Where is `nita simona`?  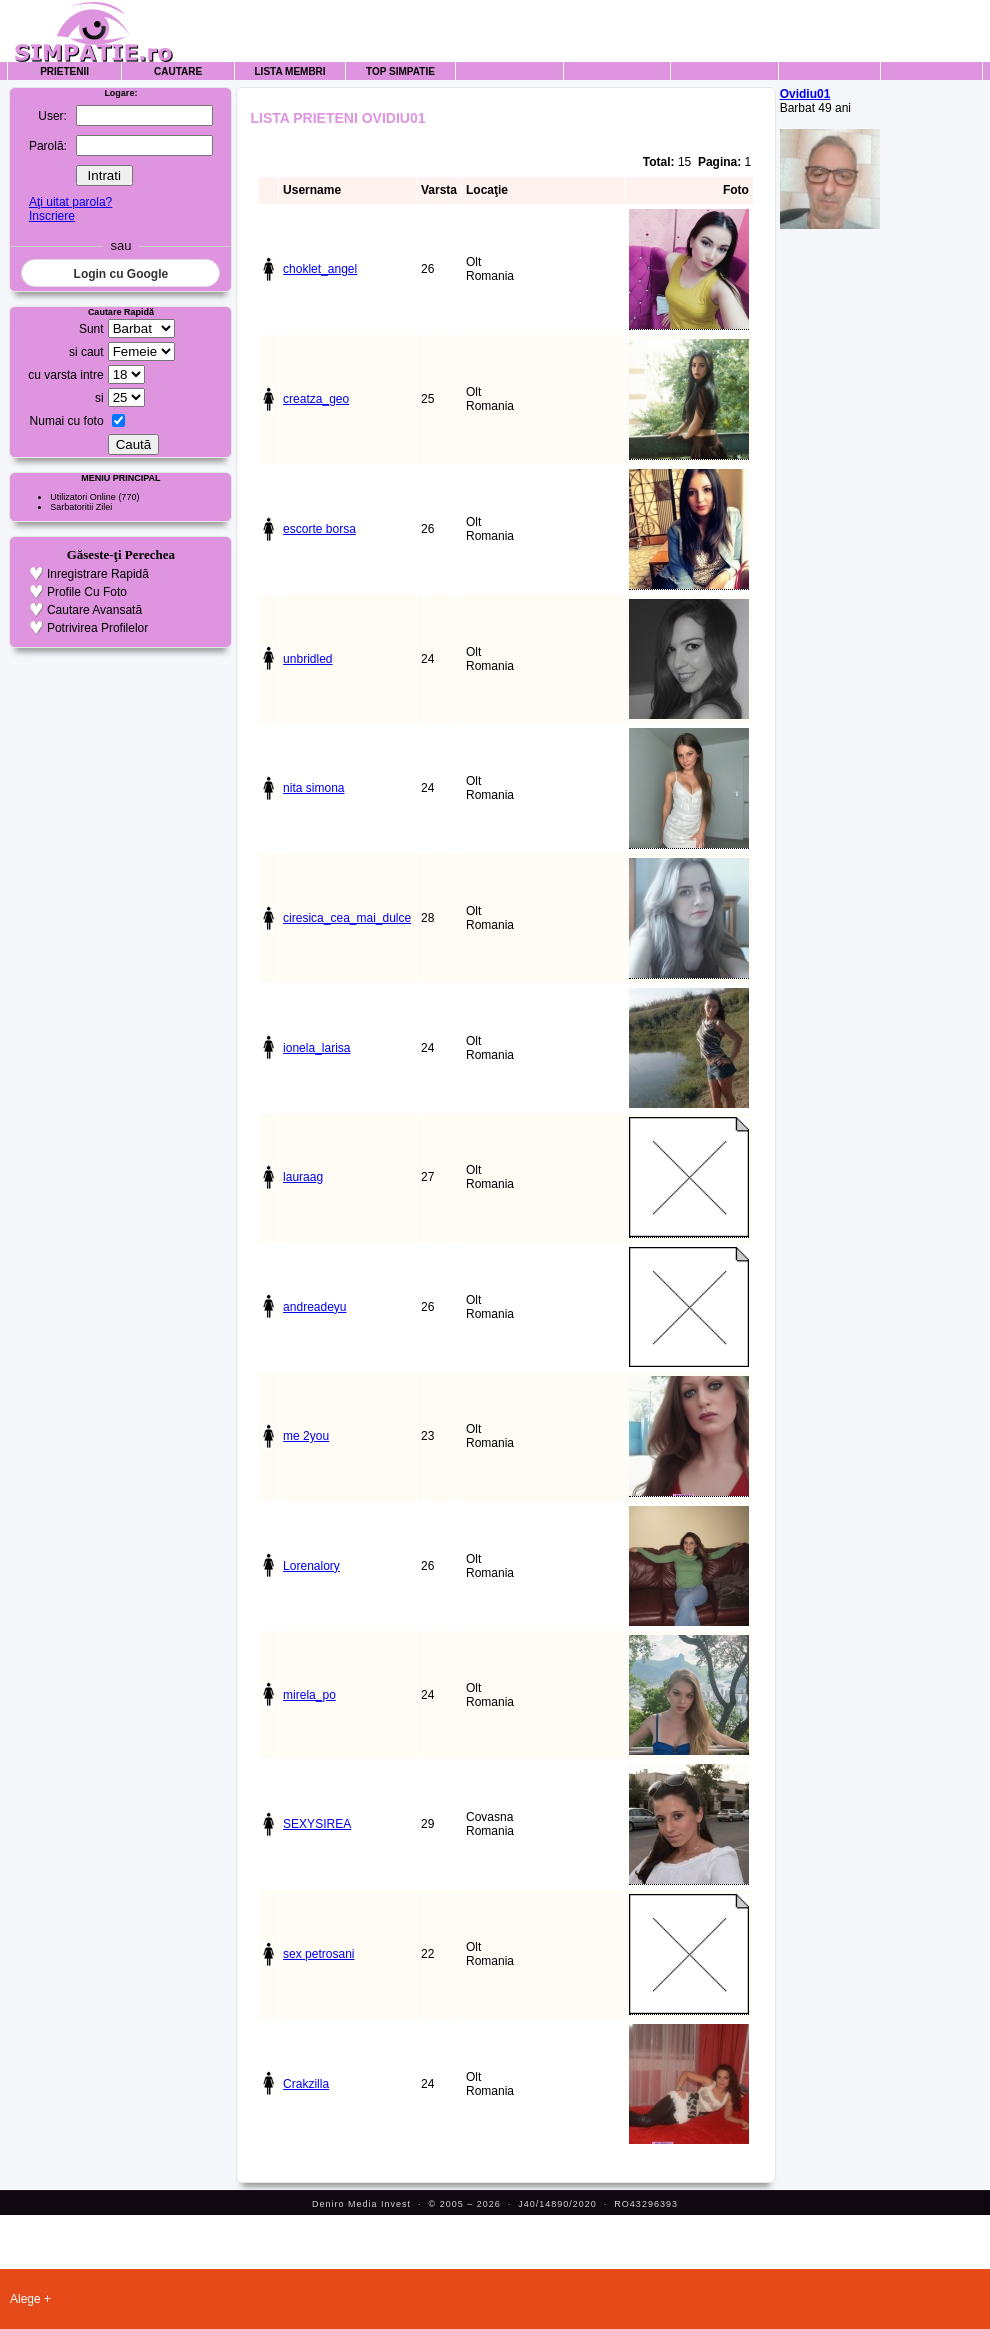 nita simona is located at coordinates (313, 788).